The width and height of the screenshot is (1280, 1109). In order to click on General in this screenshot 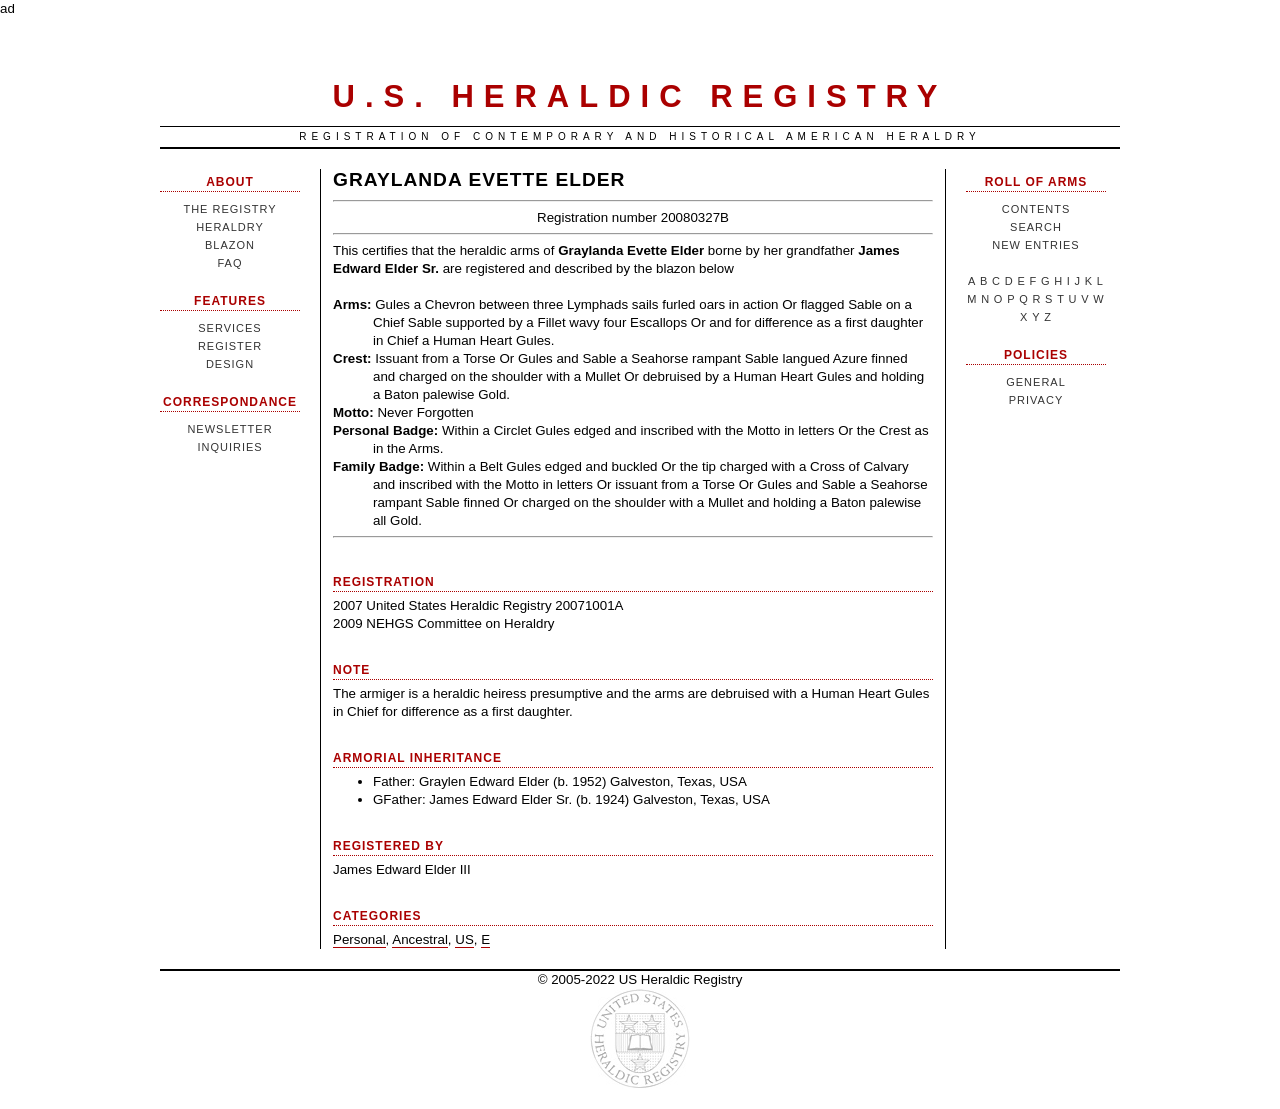, I will do `click(1036, 382)`.